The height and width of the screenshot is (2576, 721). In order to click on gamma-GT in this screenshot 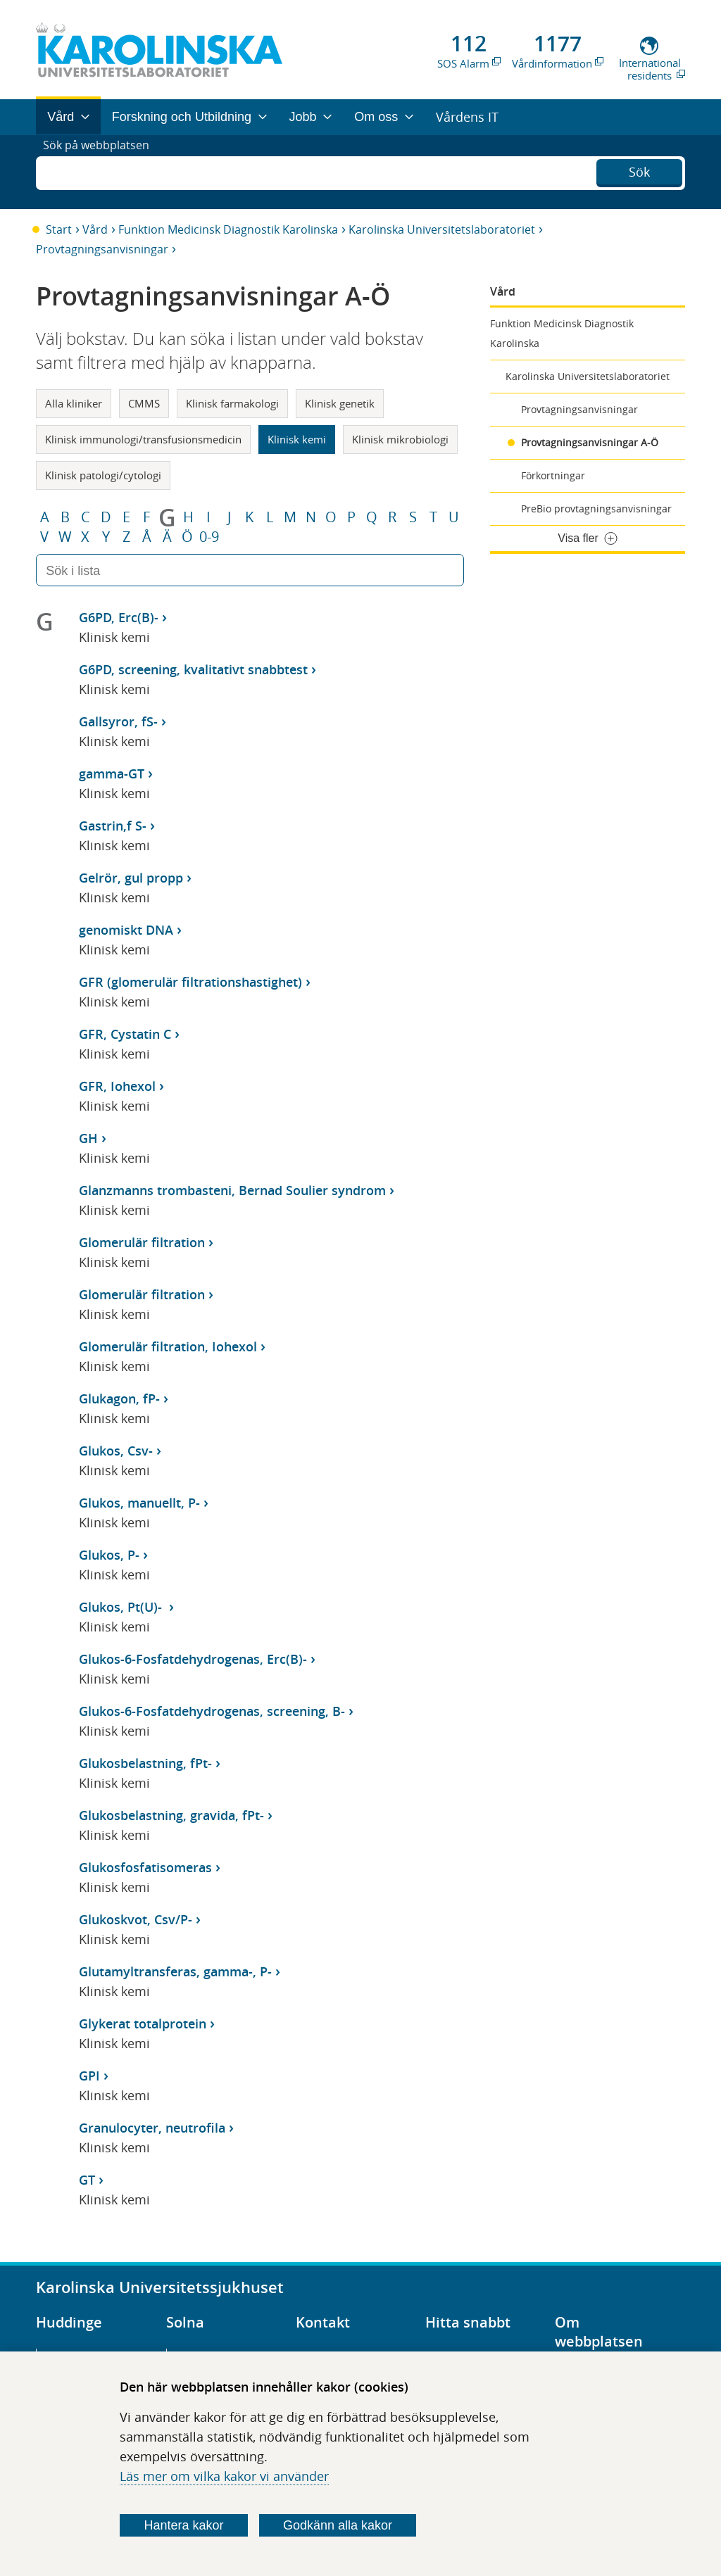, I will do `click(111, 773)`.